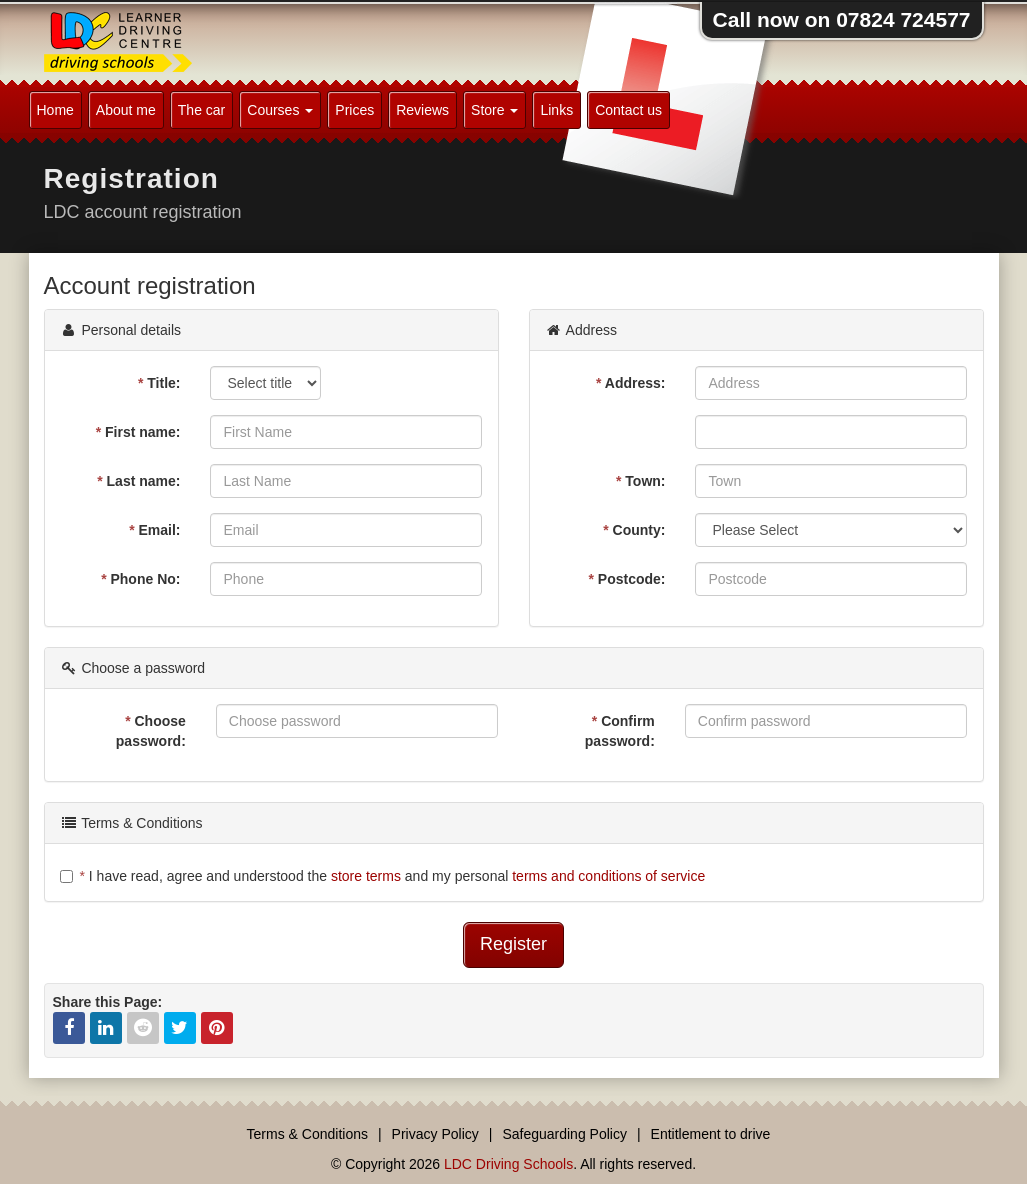 The image size is (1027, 1184). Describe the element at coordinates (126, 110) in the screenshot. I see `About me` at that location.